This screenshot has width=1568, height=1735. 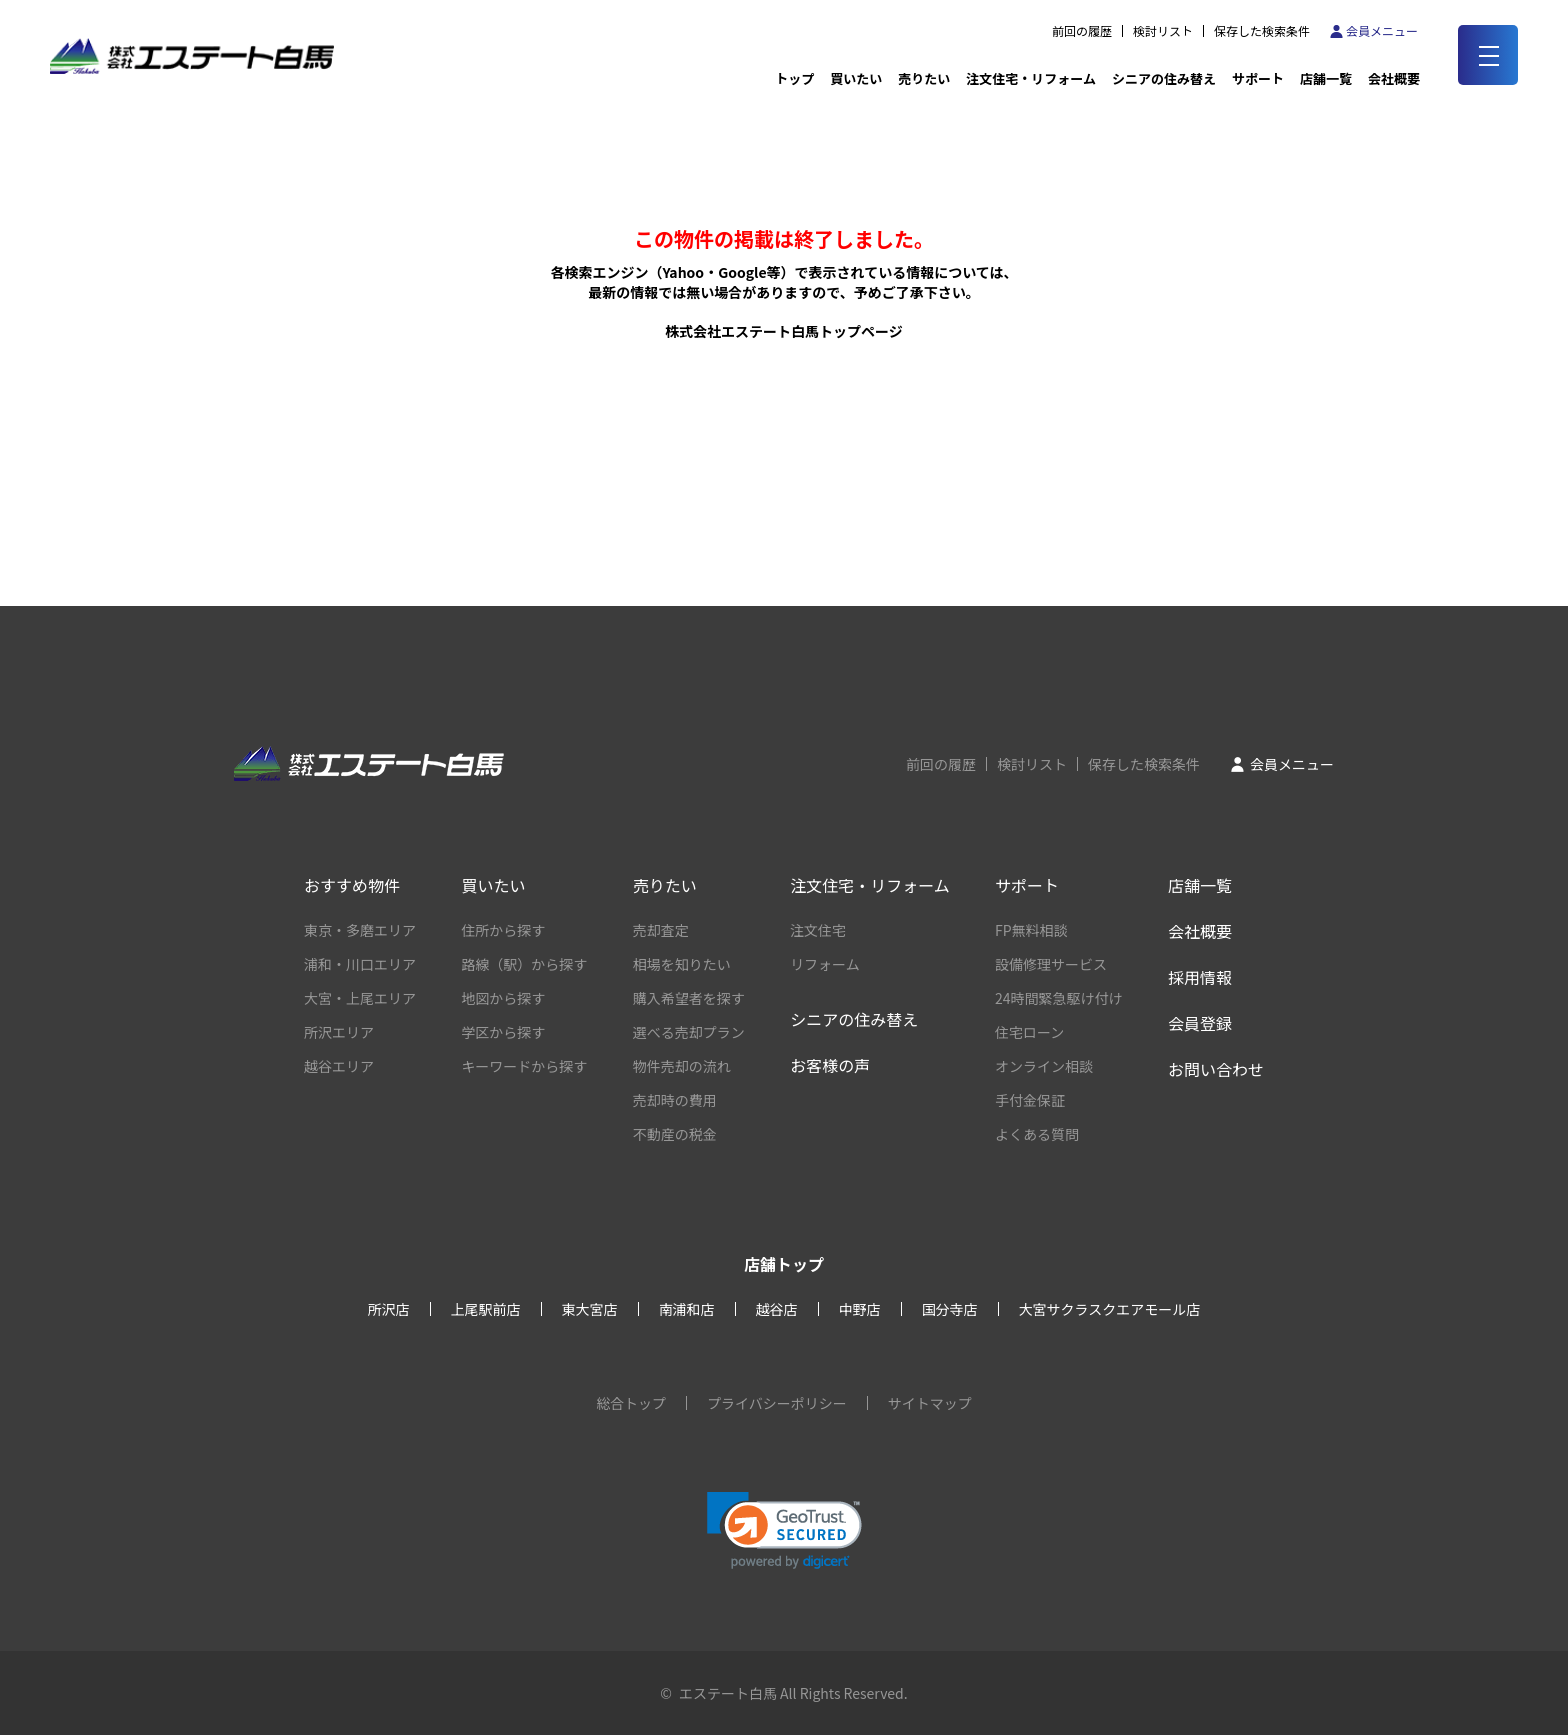 I want to click on 手付金保証, so click(x=1030, y=1100).